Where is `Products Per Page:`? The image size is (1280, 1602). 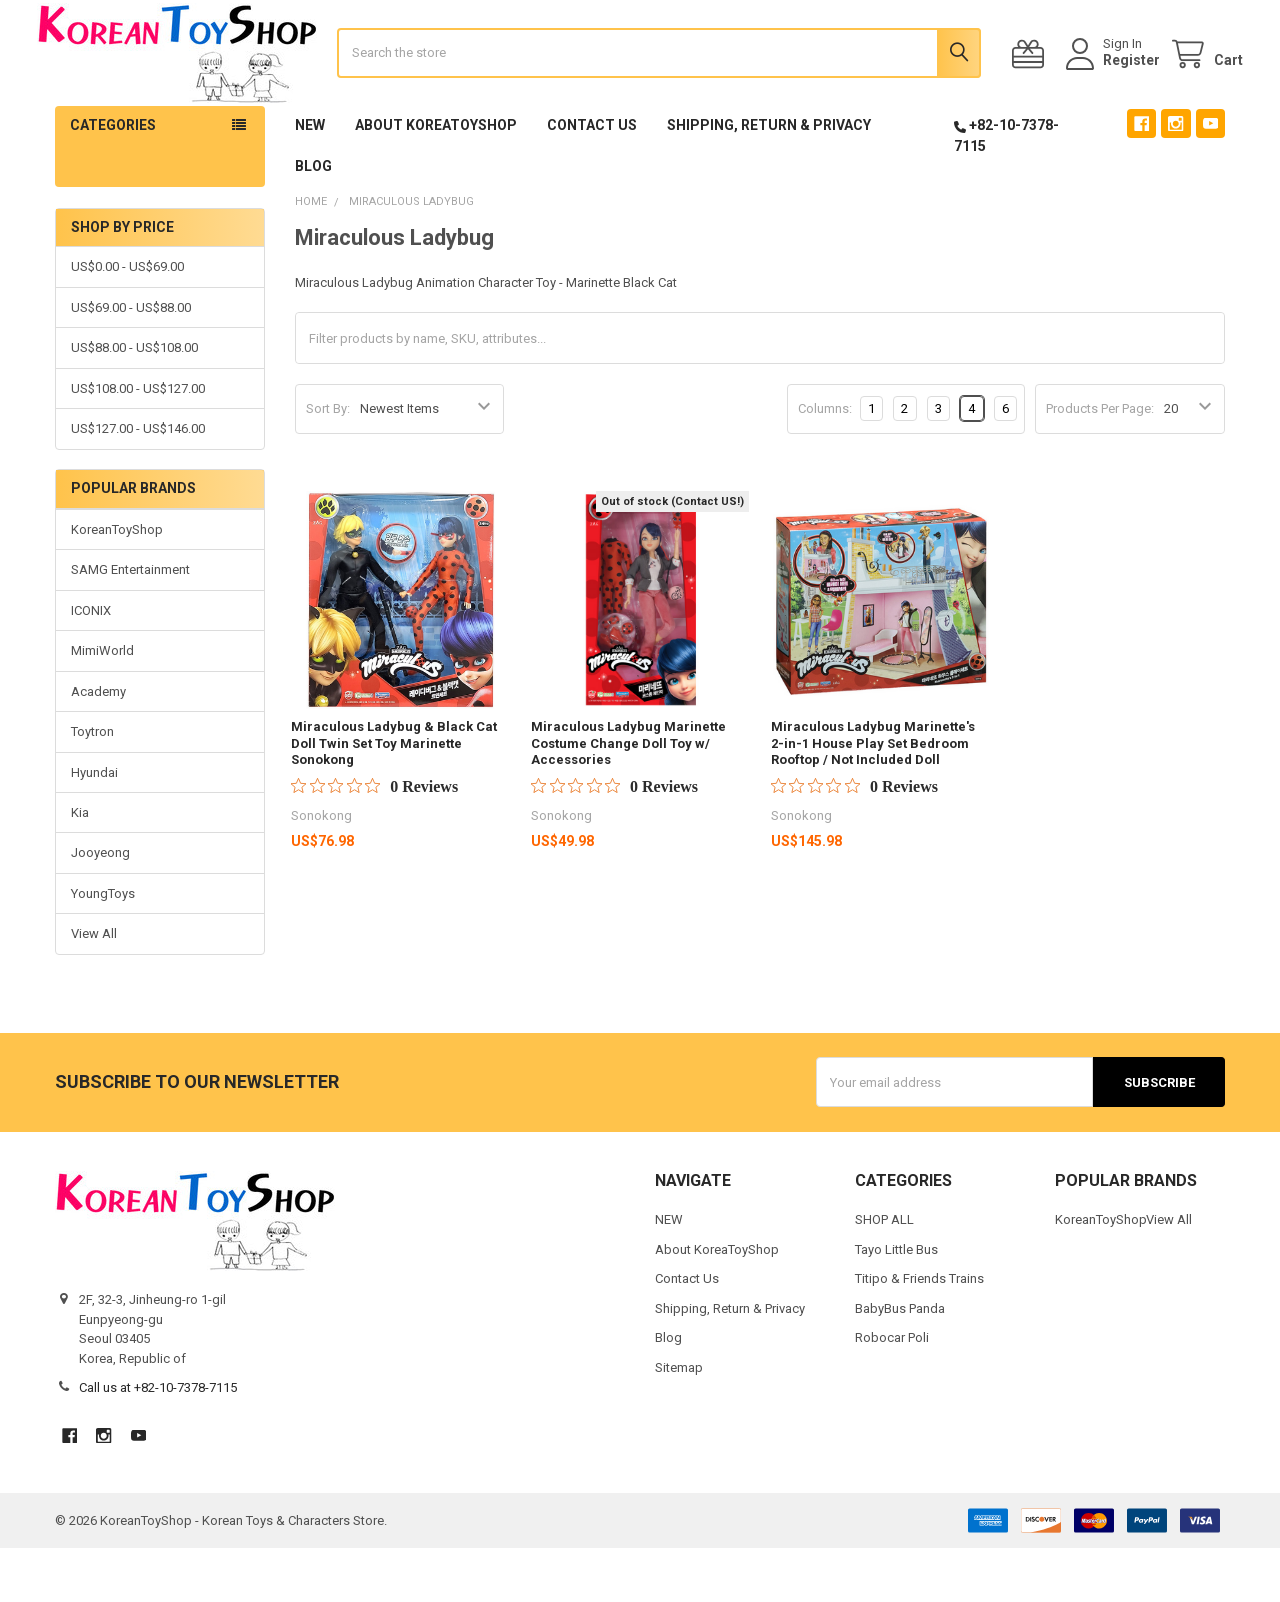 Products Per Page: is located at coordinates (1100, 462).